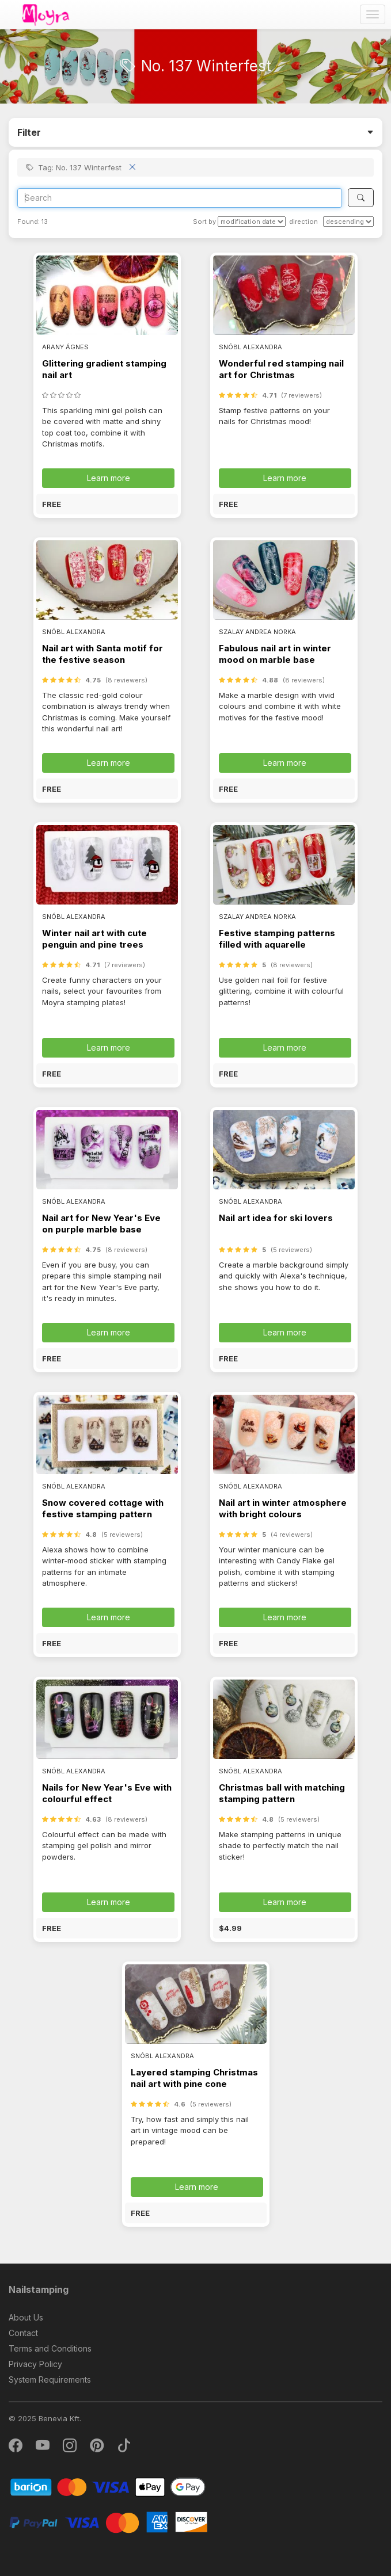  What do you see at coordinates (103, 1508) in the screenshot?
I see `Snow covered cottage with festive stamping pattern` at bounding box center [103, 1508].